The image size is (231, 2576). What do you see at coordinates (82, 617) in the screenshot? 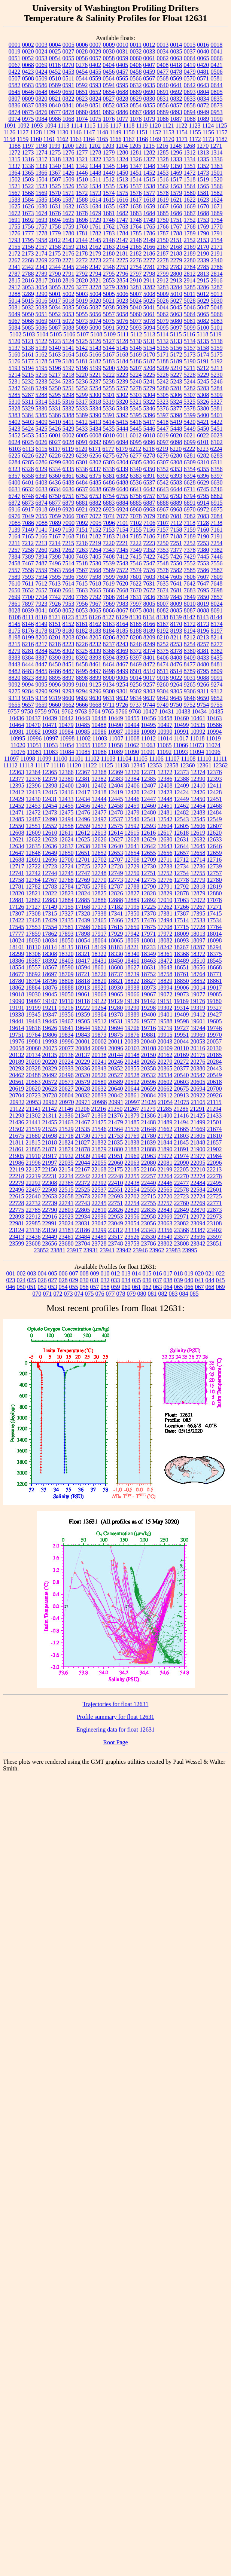
I see `8125` at bounding box center [82, 617].